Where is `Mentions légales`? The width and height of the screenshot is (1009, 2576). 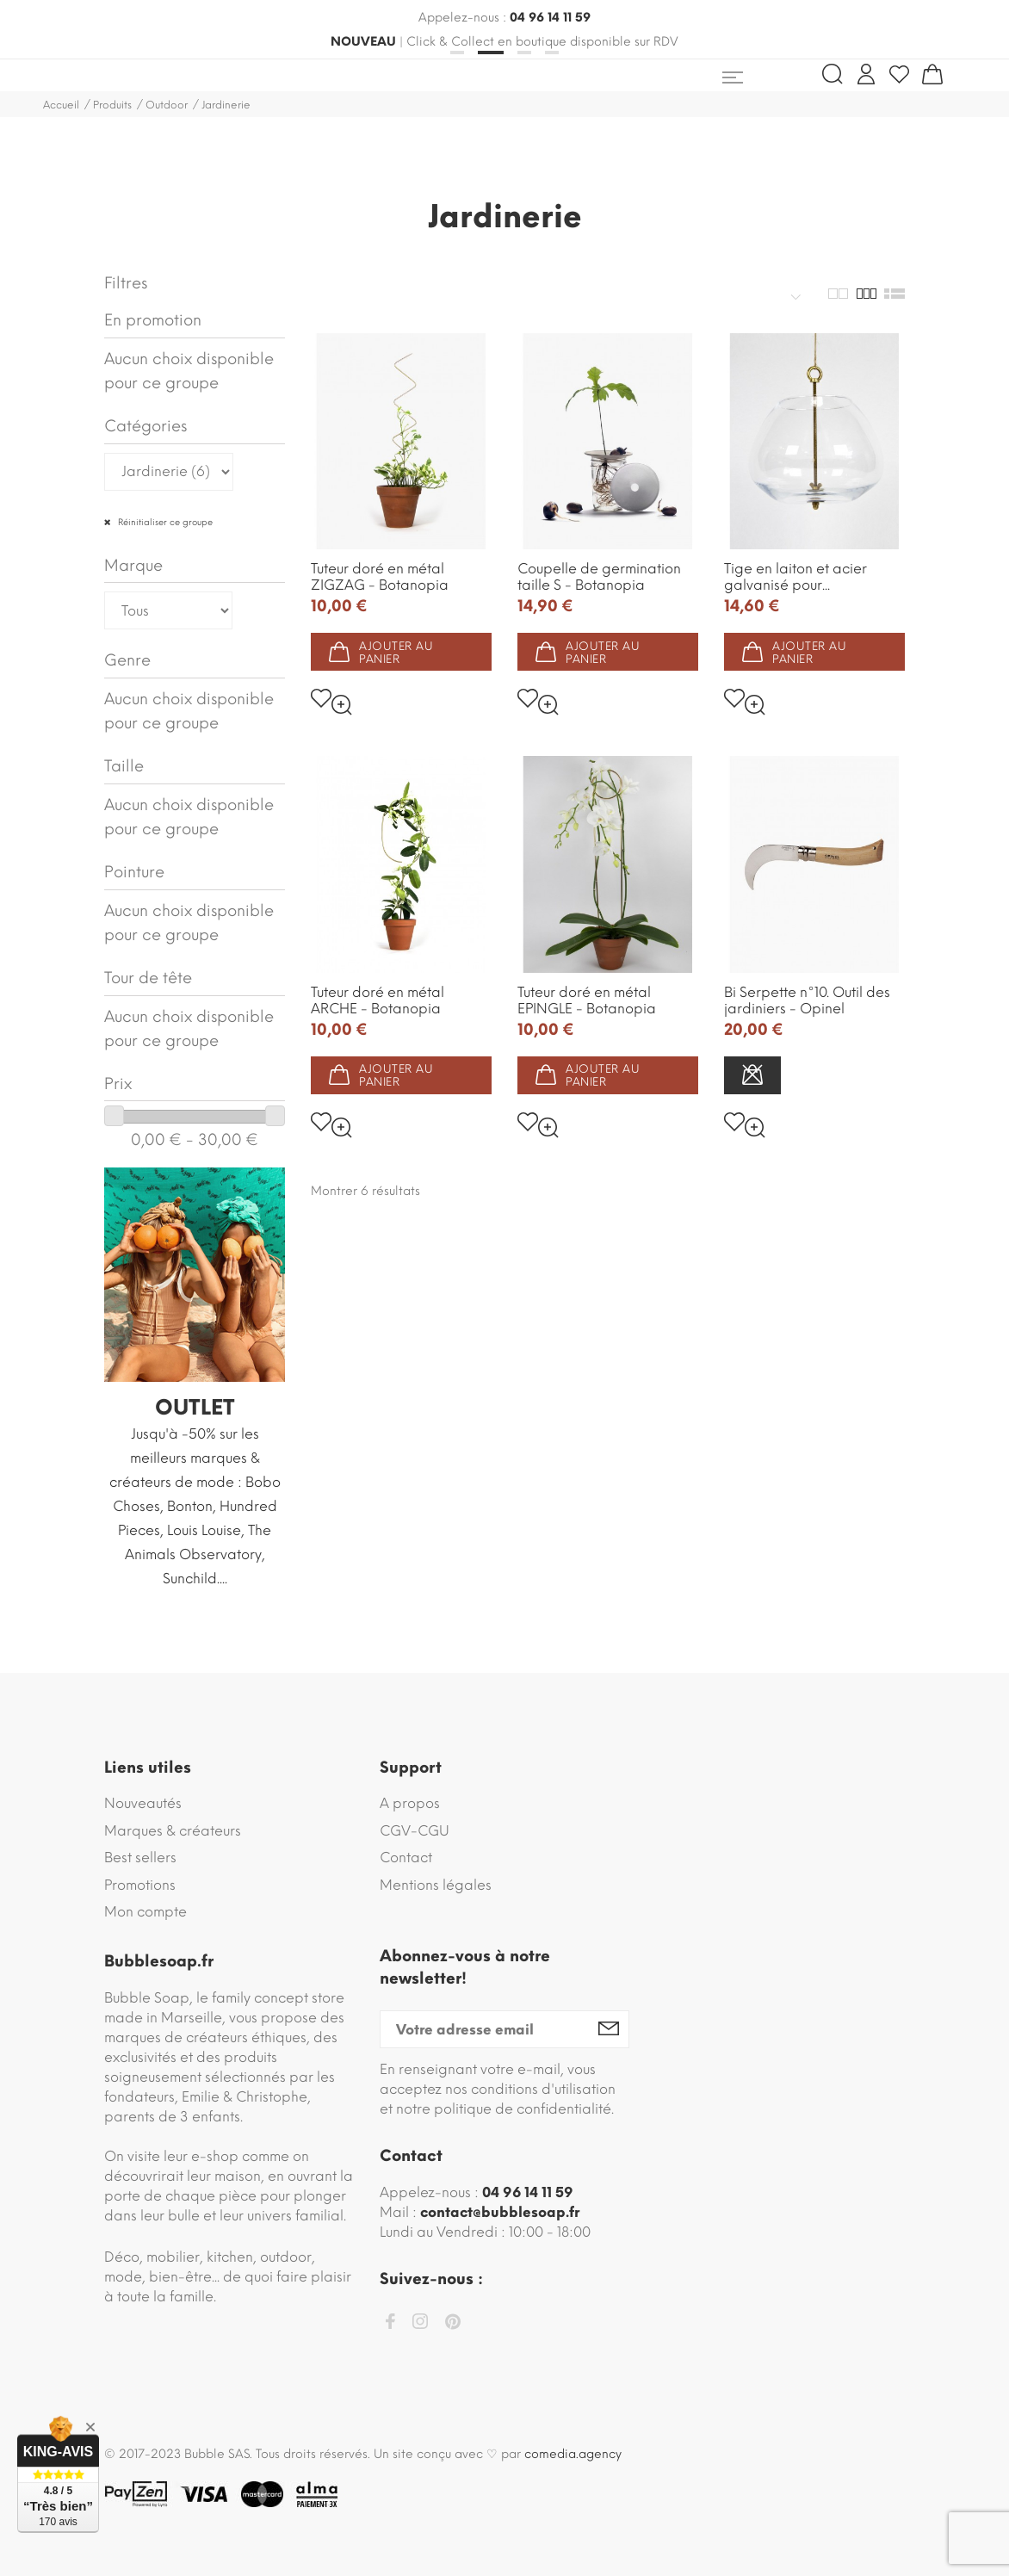 Mentions légales is located at coordinates (436, 1885).